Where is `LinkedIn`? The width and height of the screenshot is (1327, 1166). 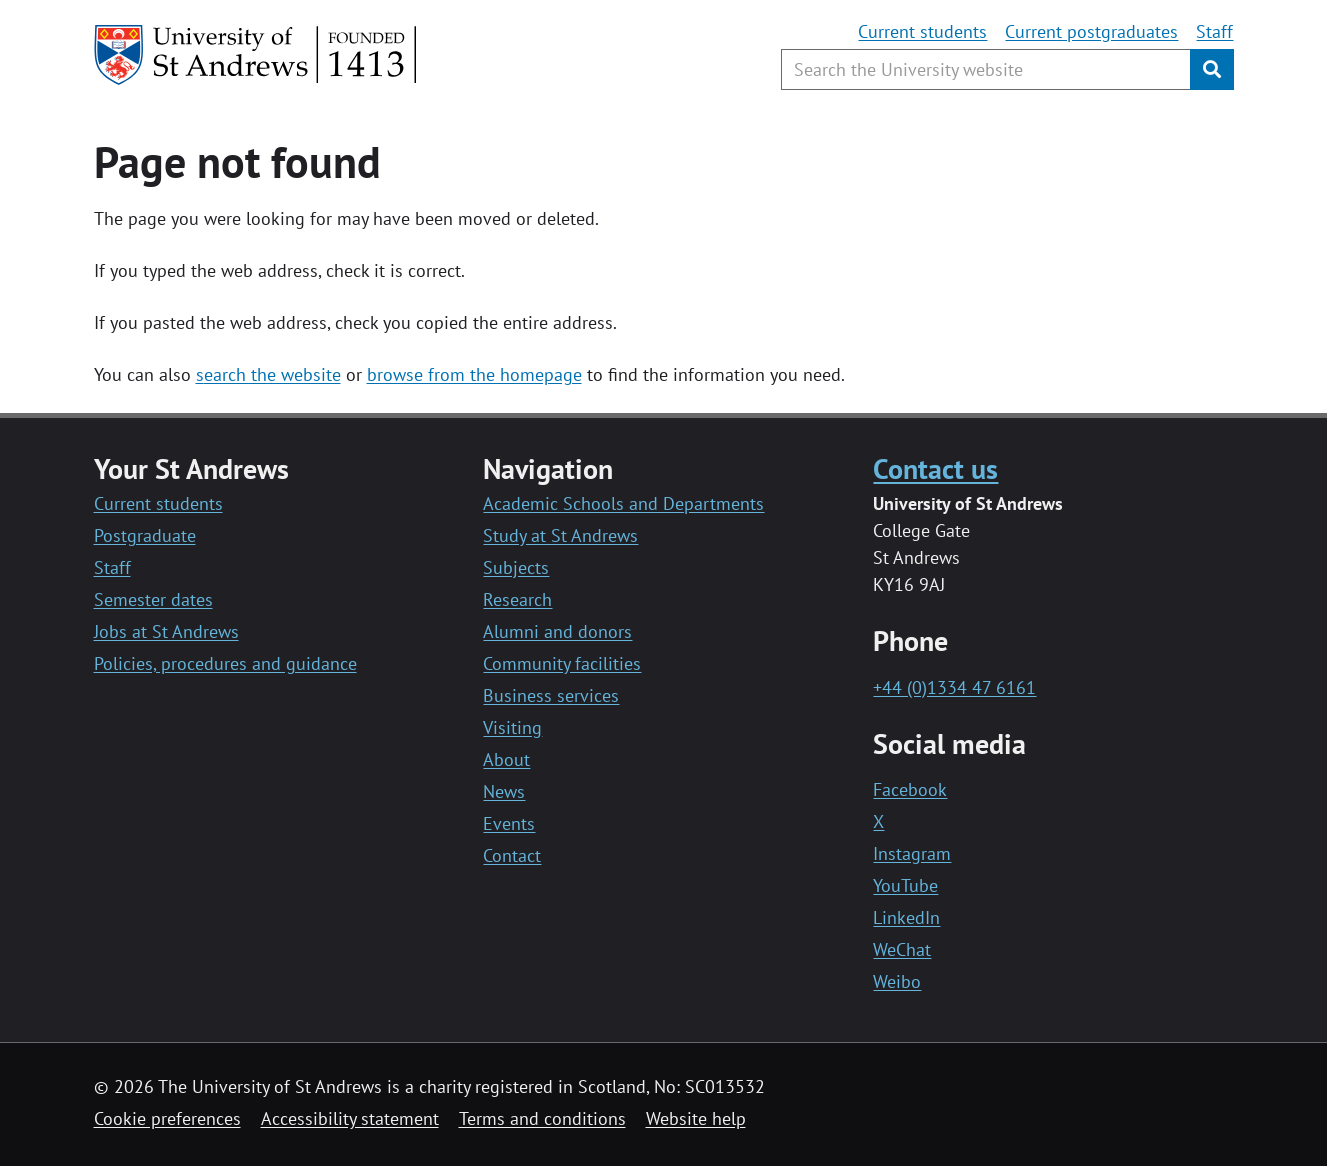 LinkedIn is located at coordinates (906, 917).